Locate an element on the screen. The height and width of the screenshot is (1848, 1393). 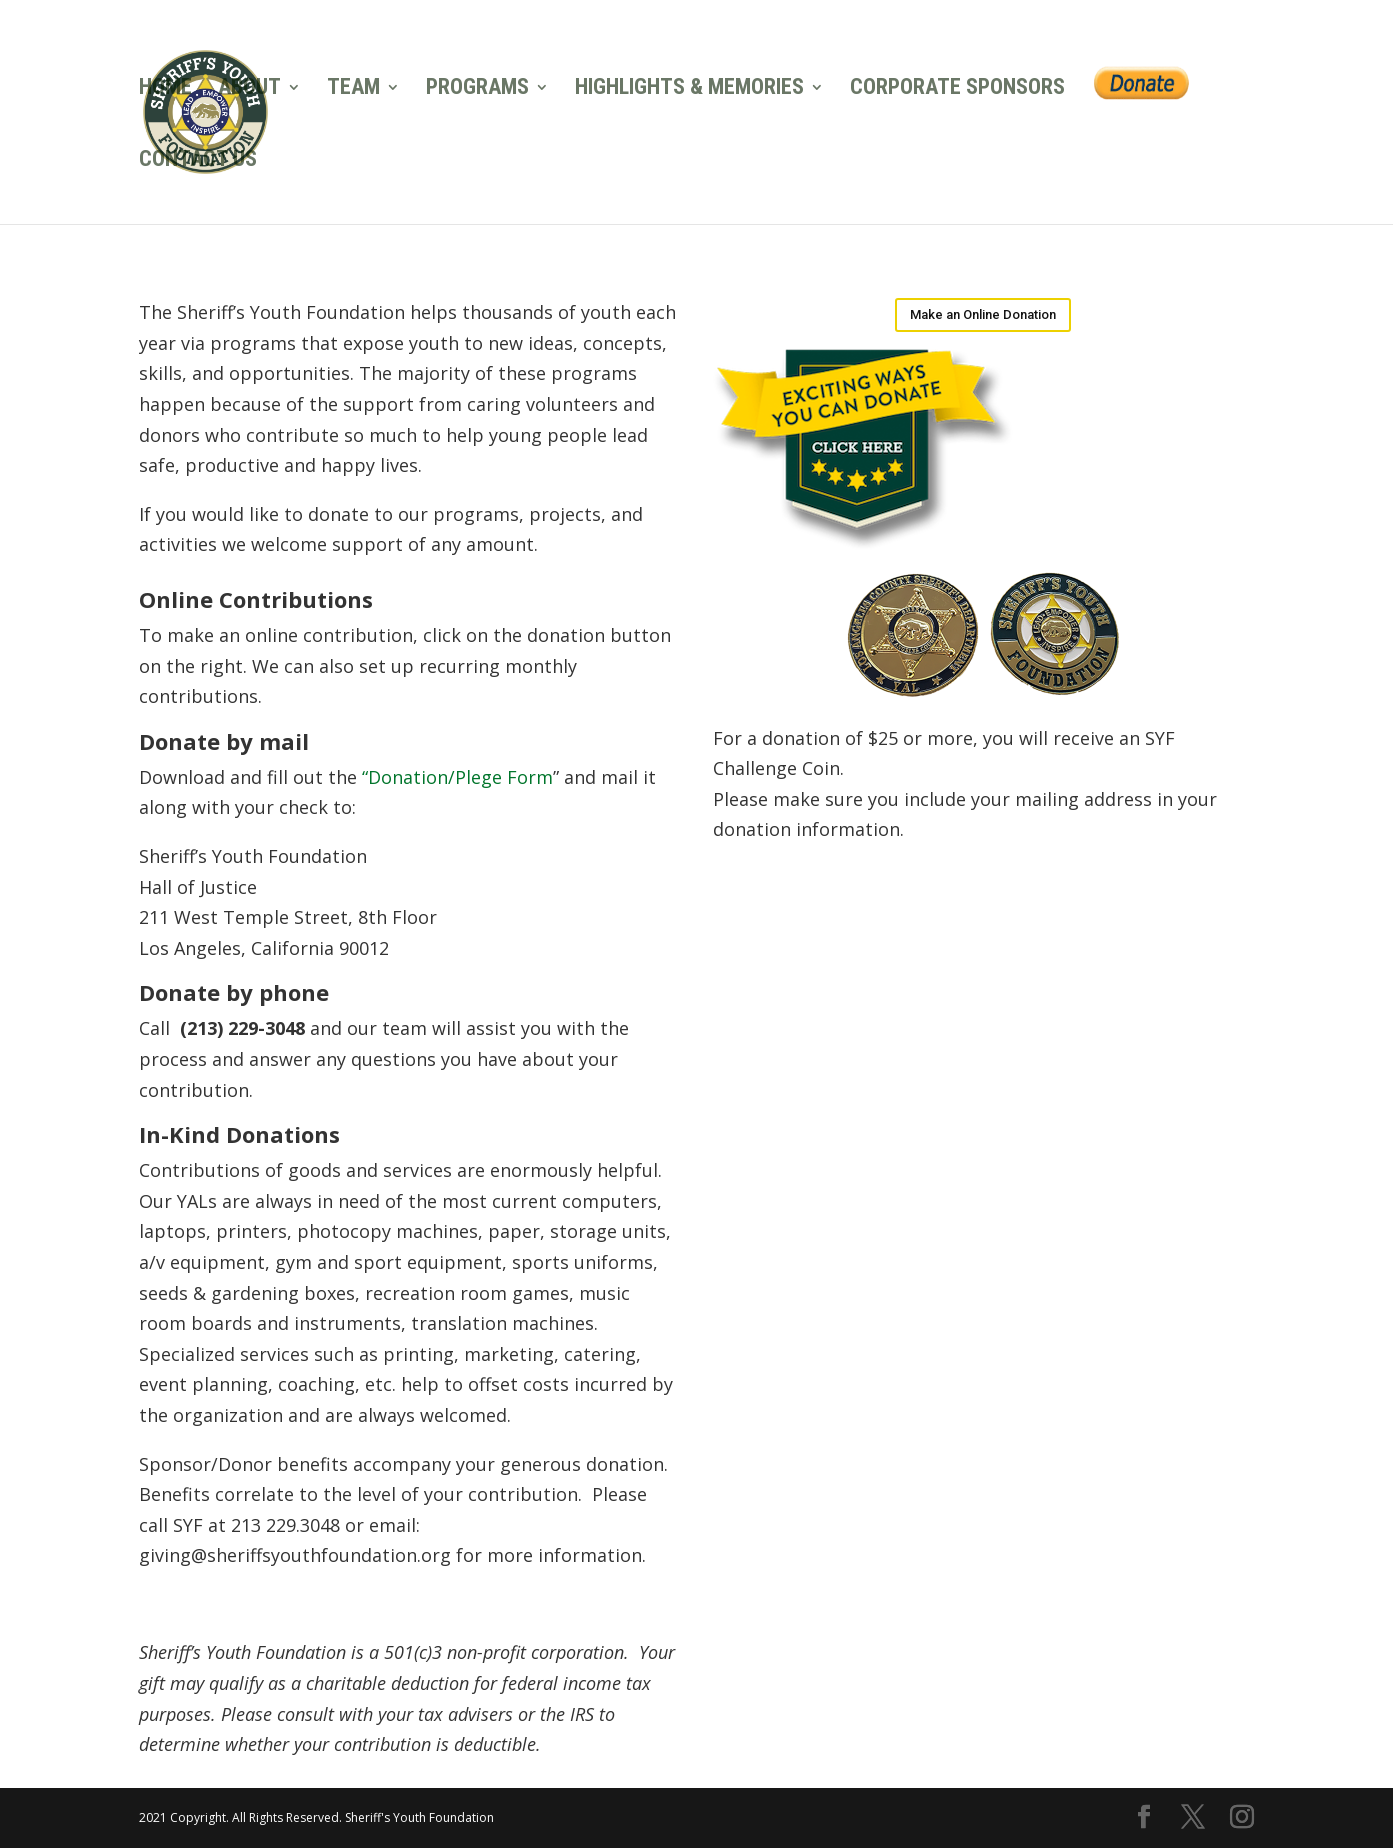
HIGHLIGHTS & MEMORIES is located at coordinates (689, 89).